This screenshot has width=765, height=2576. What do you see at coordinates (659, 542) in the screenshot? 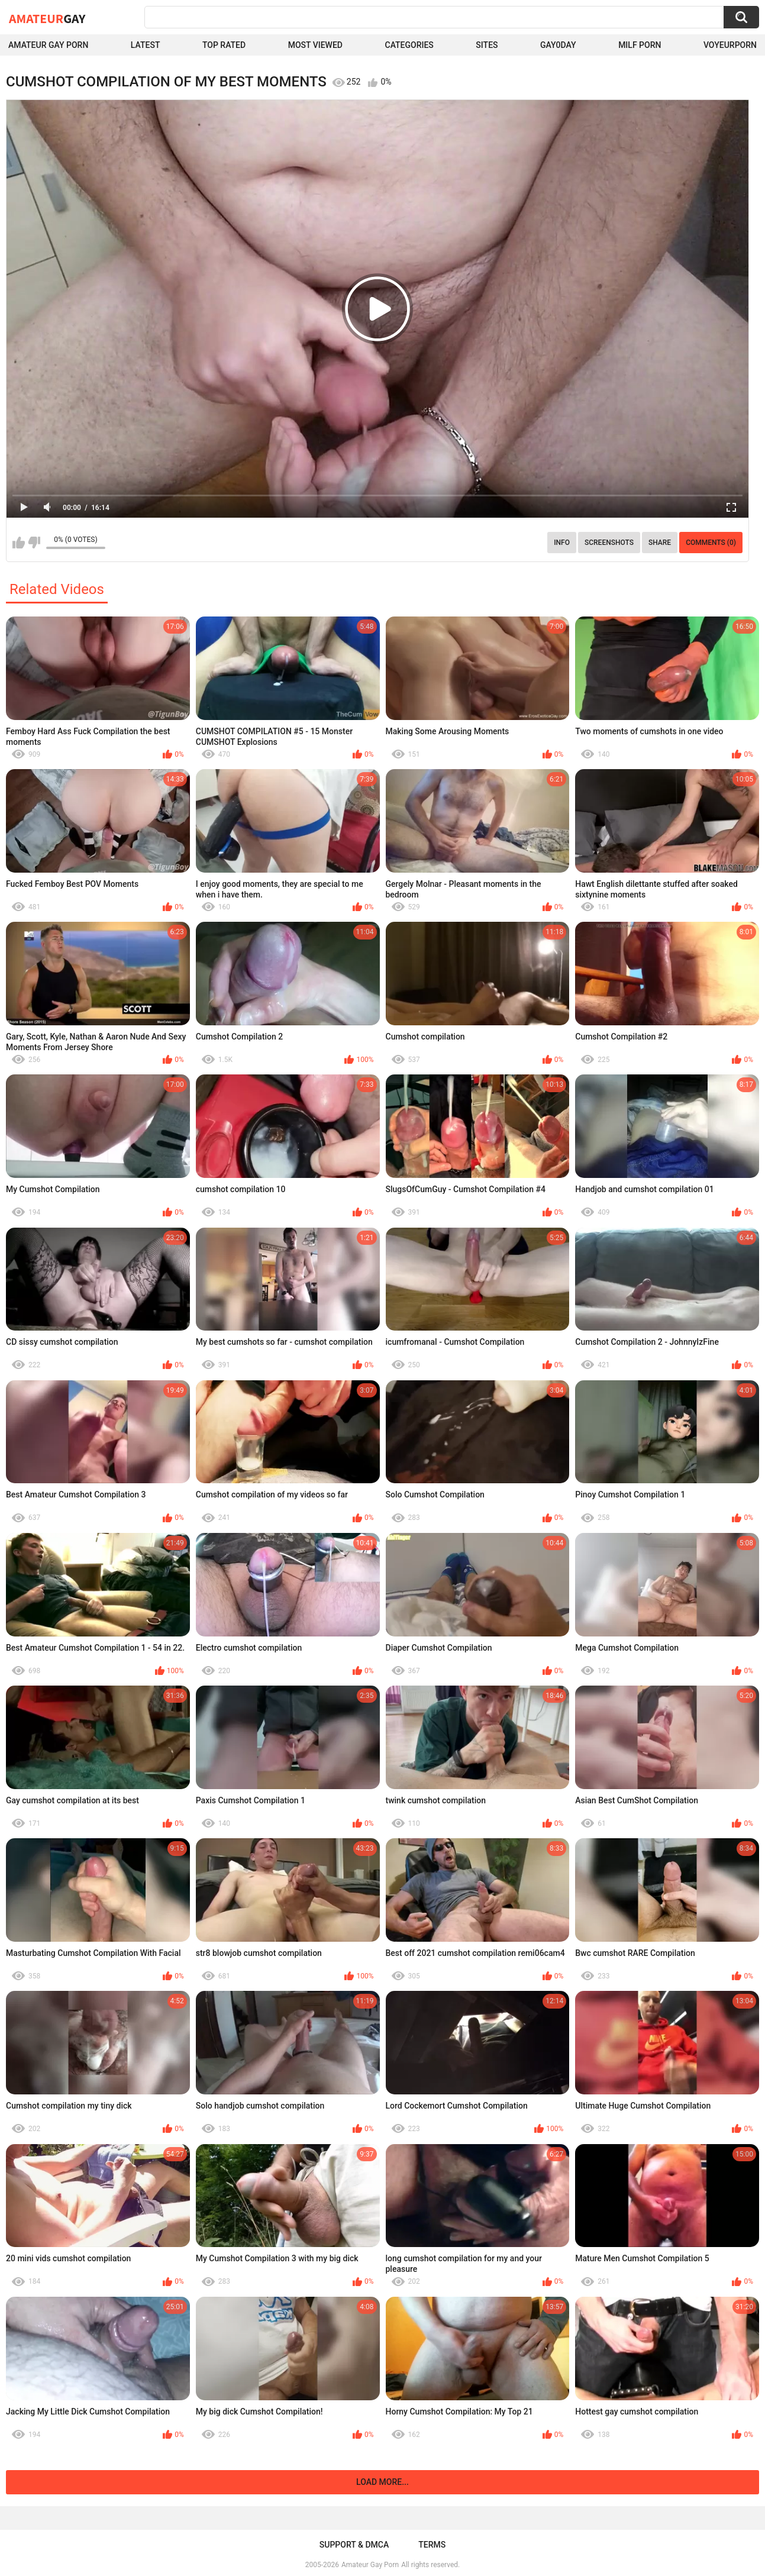
I see `Share` at bounding box center [659, 542].